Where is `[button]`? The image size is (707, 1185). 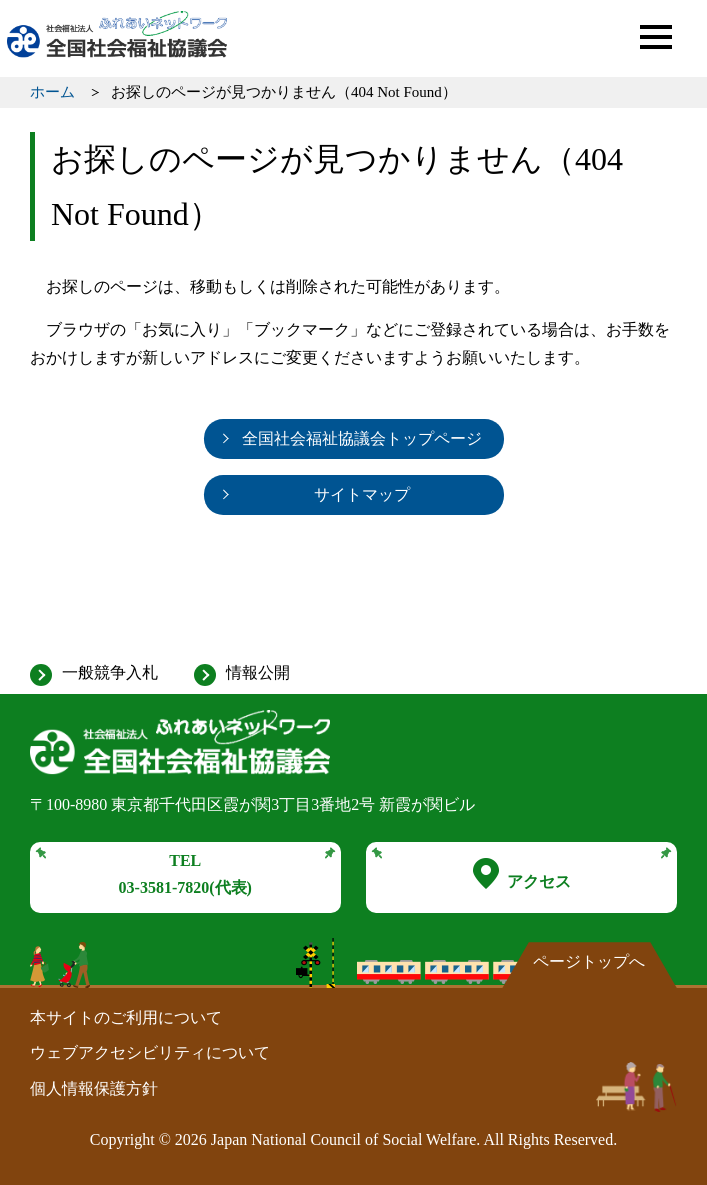 [button] is located at coordinates (656, 37).